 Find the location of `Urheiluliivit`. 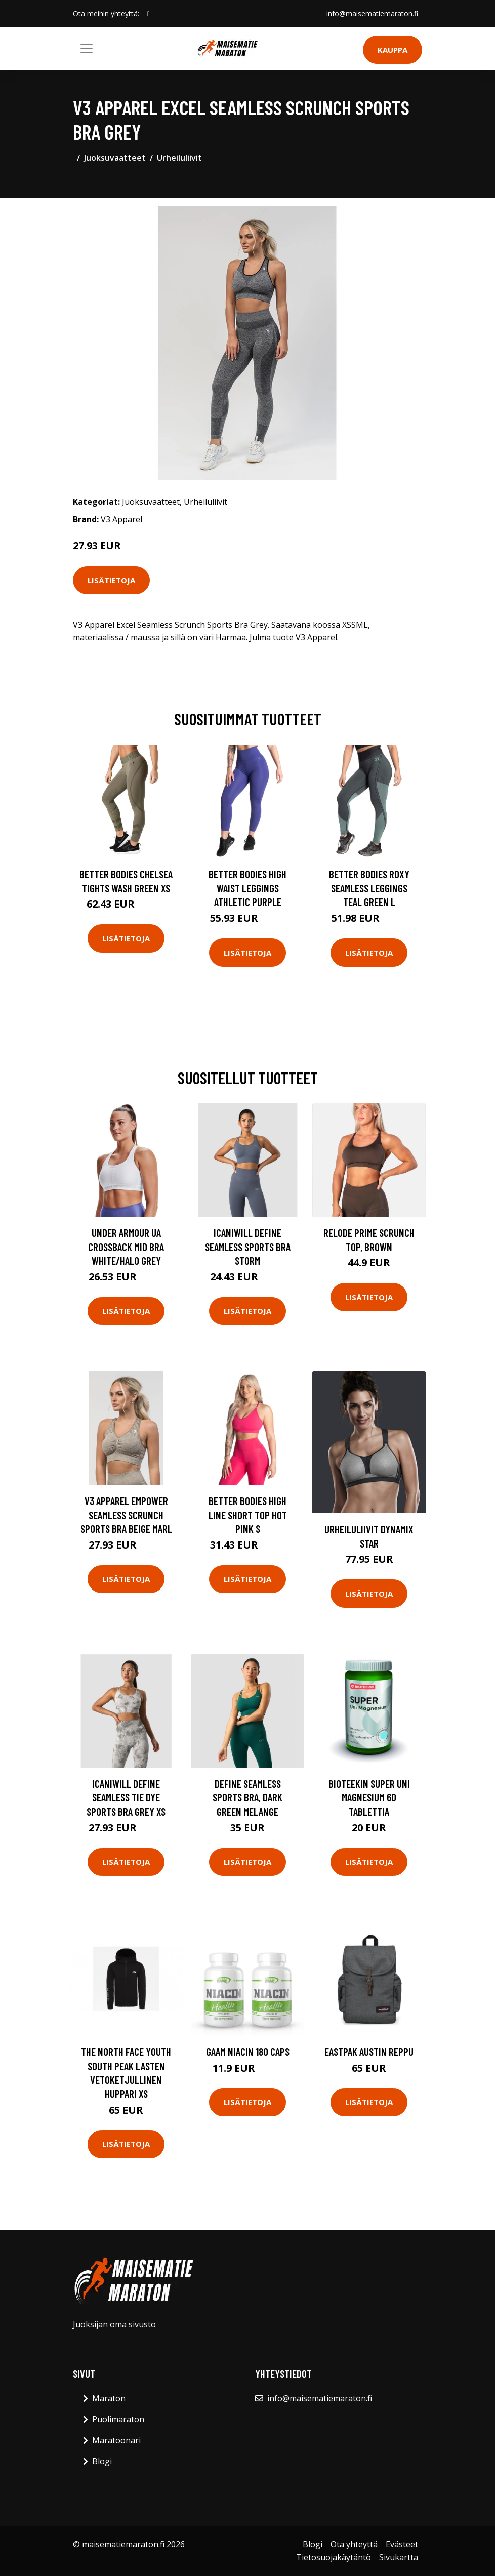

Urheiluliivit is located at coordinates (179, 157).